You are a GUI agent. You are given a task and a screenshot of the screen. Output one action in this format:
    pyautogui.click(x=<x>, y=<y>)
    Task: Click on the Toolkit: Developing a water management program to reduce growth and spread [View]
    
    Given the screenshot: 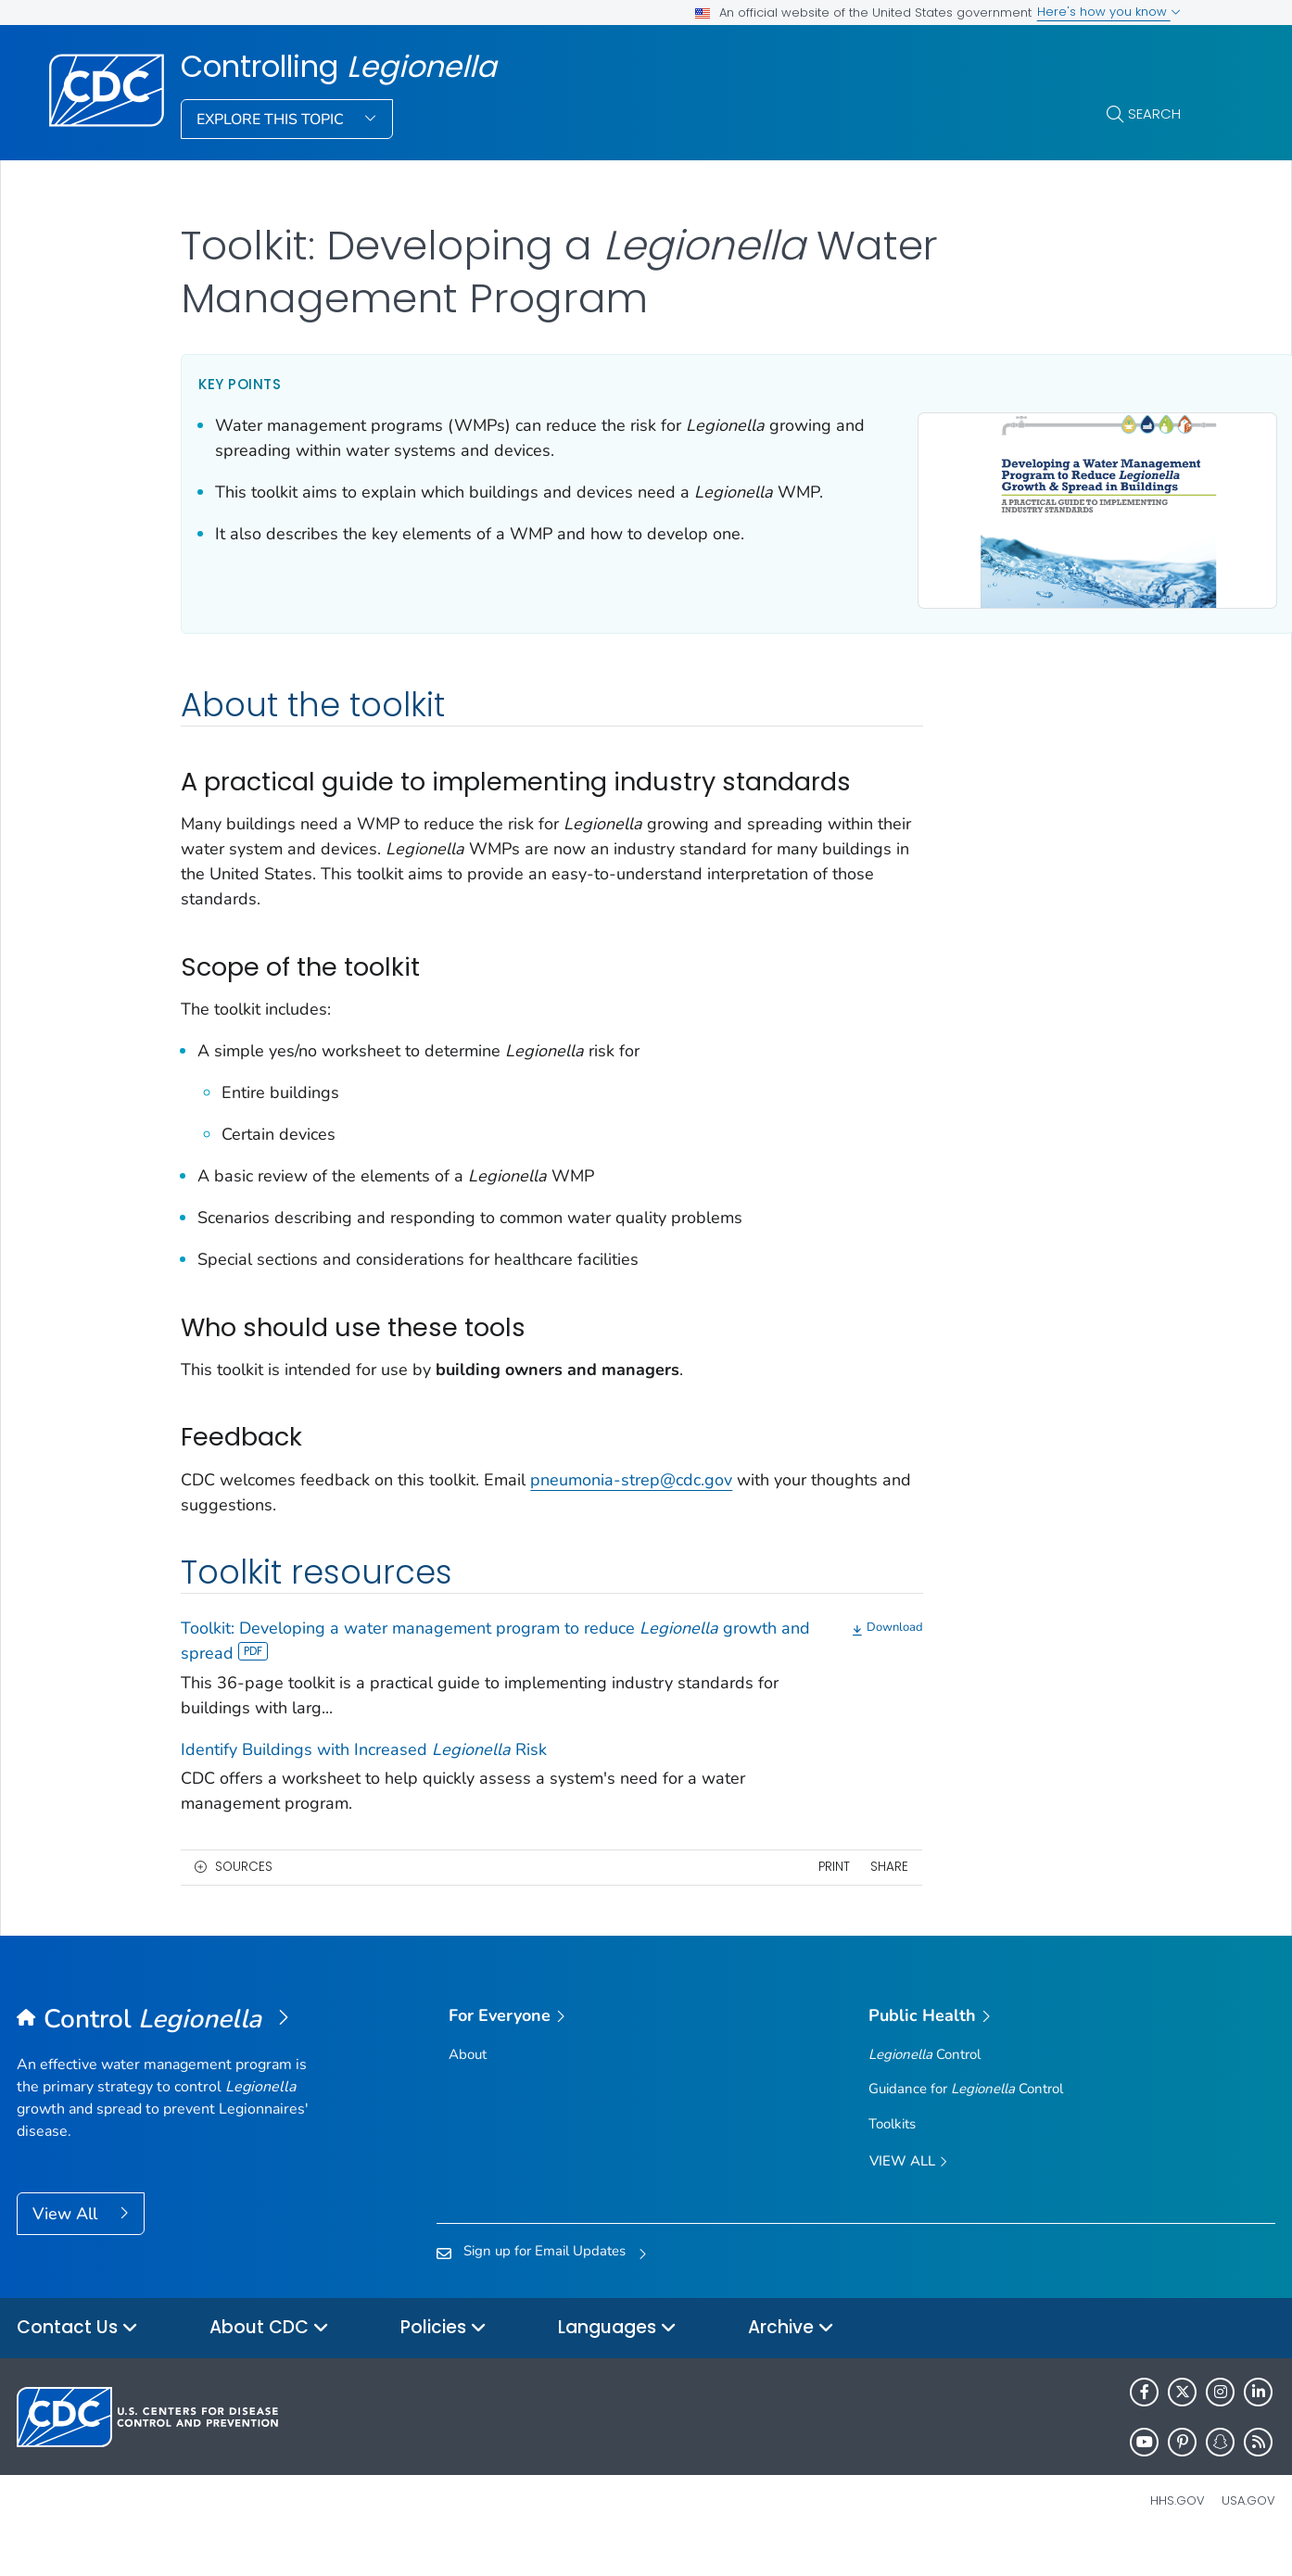 What is the action you would take?
    pyautogui.click(x=449, y=1673)
    